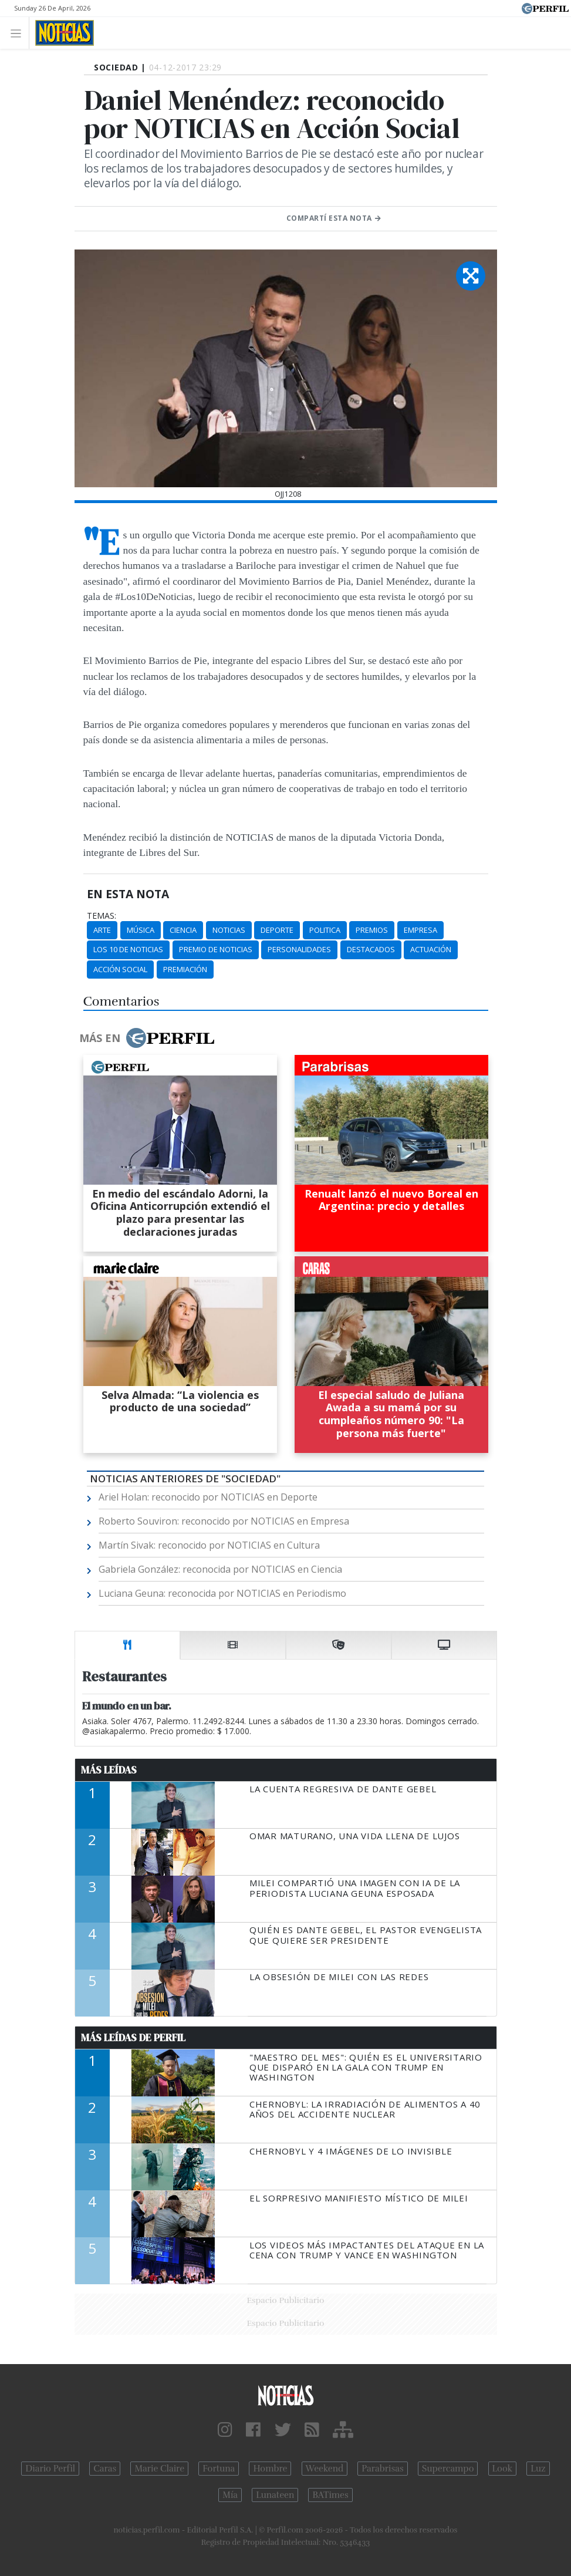  I want to click on Ciencia, so click(183, 930).